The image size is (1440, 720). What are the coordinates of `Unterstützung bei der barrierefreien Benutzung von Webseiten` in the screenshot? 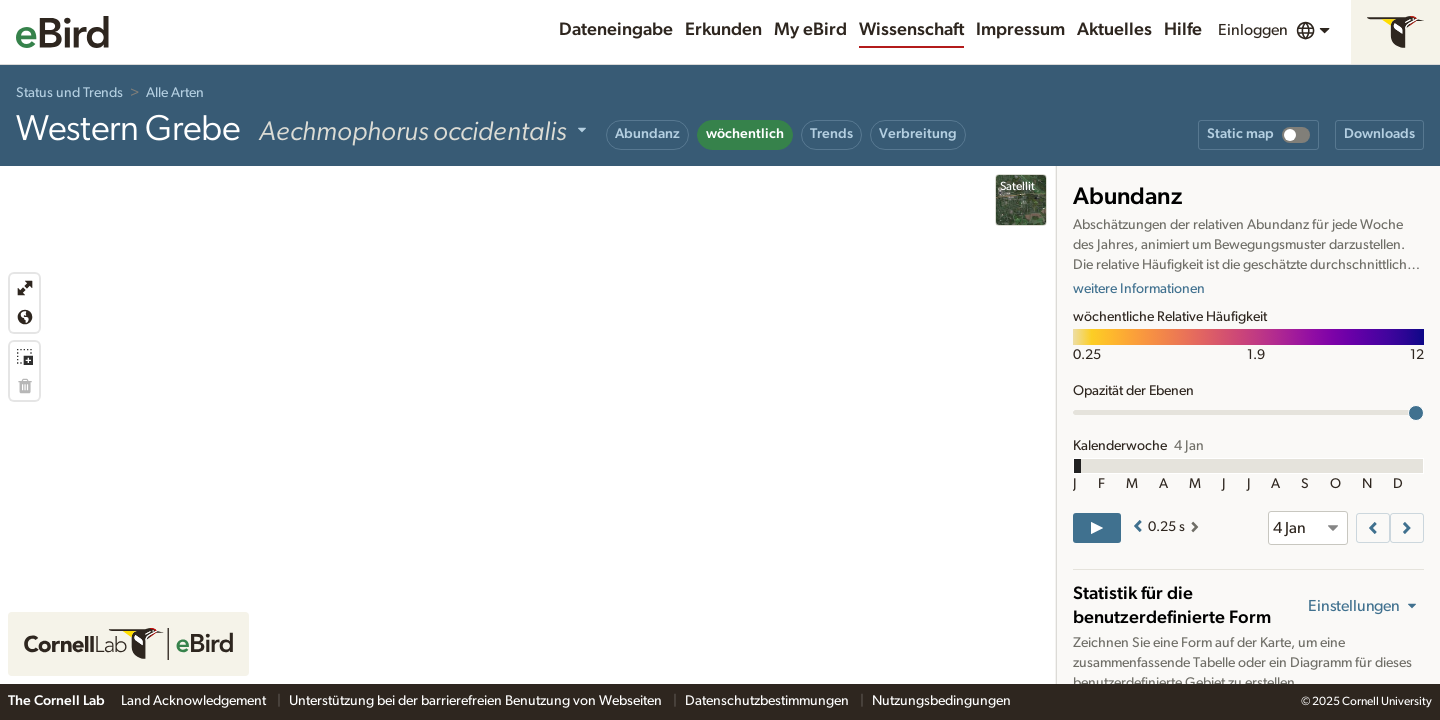 It's located at (477, 701).